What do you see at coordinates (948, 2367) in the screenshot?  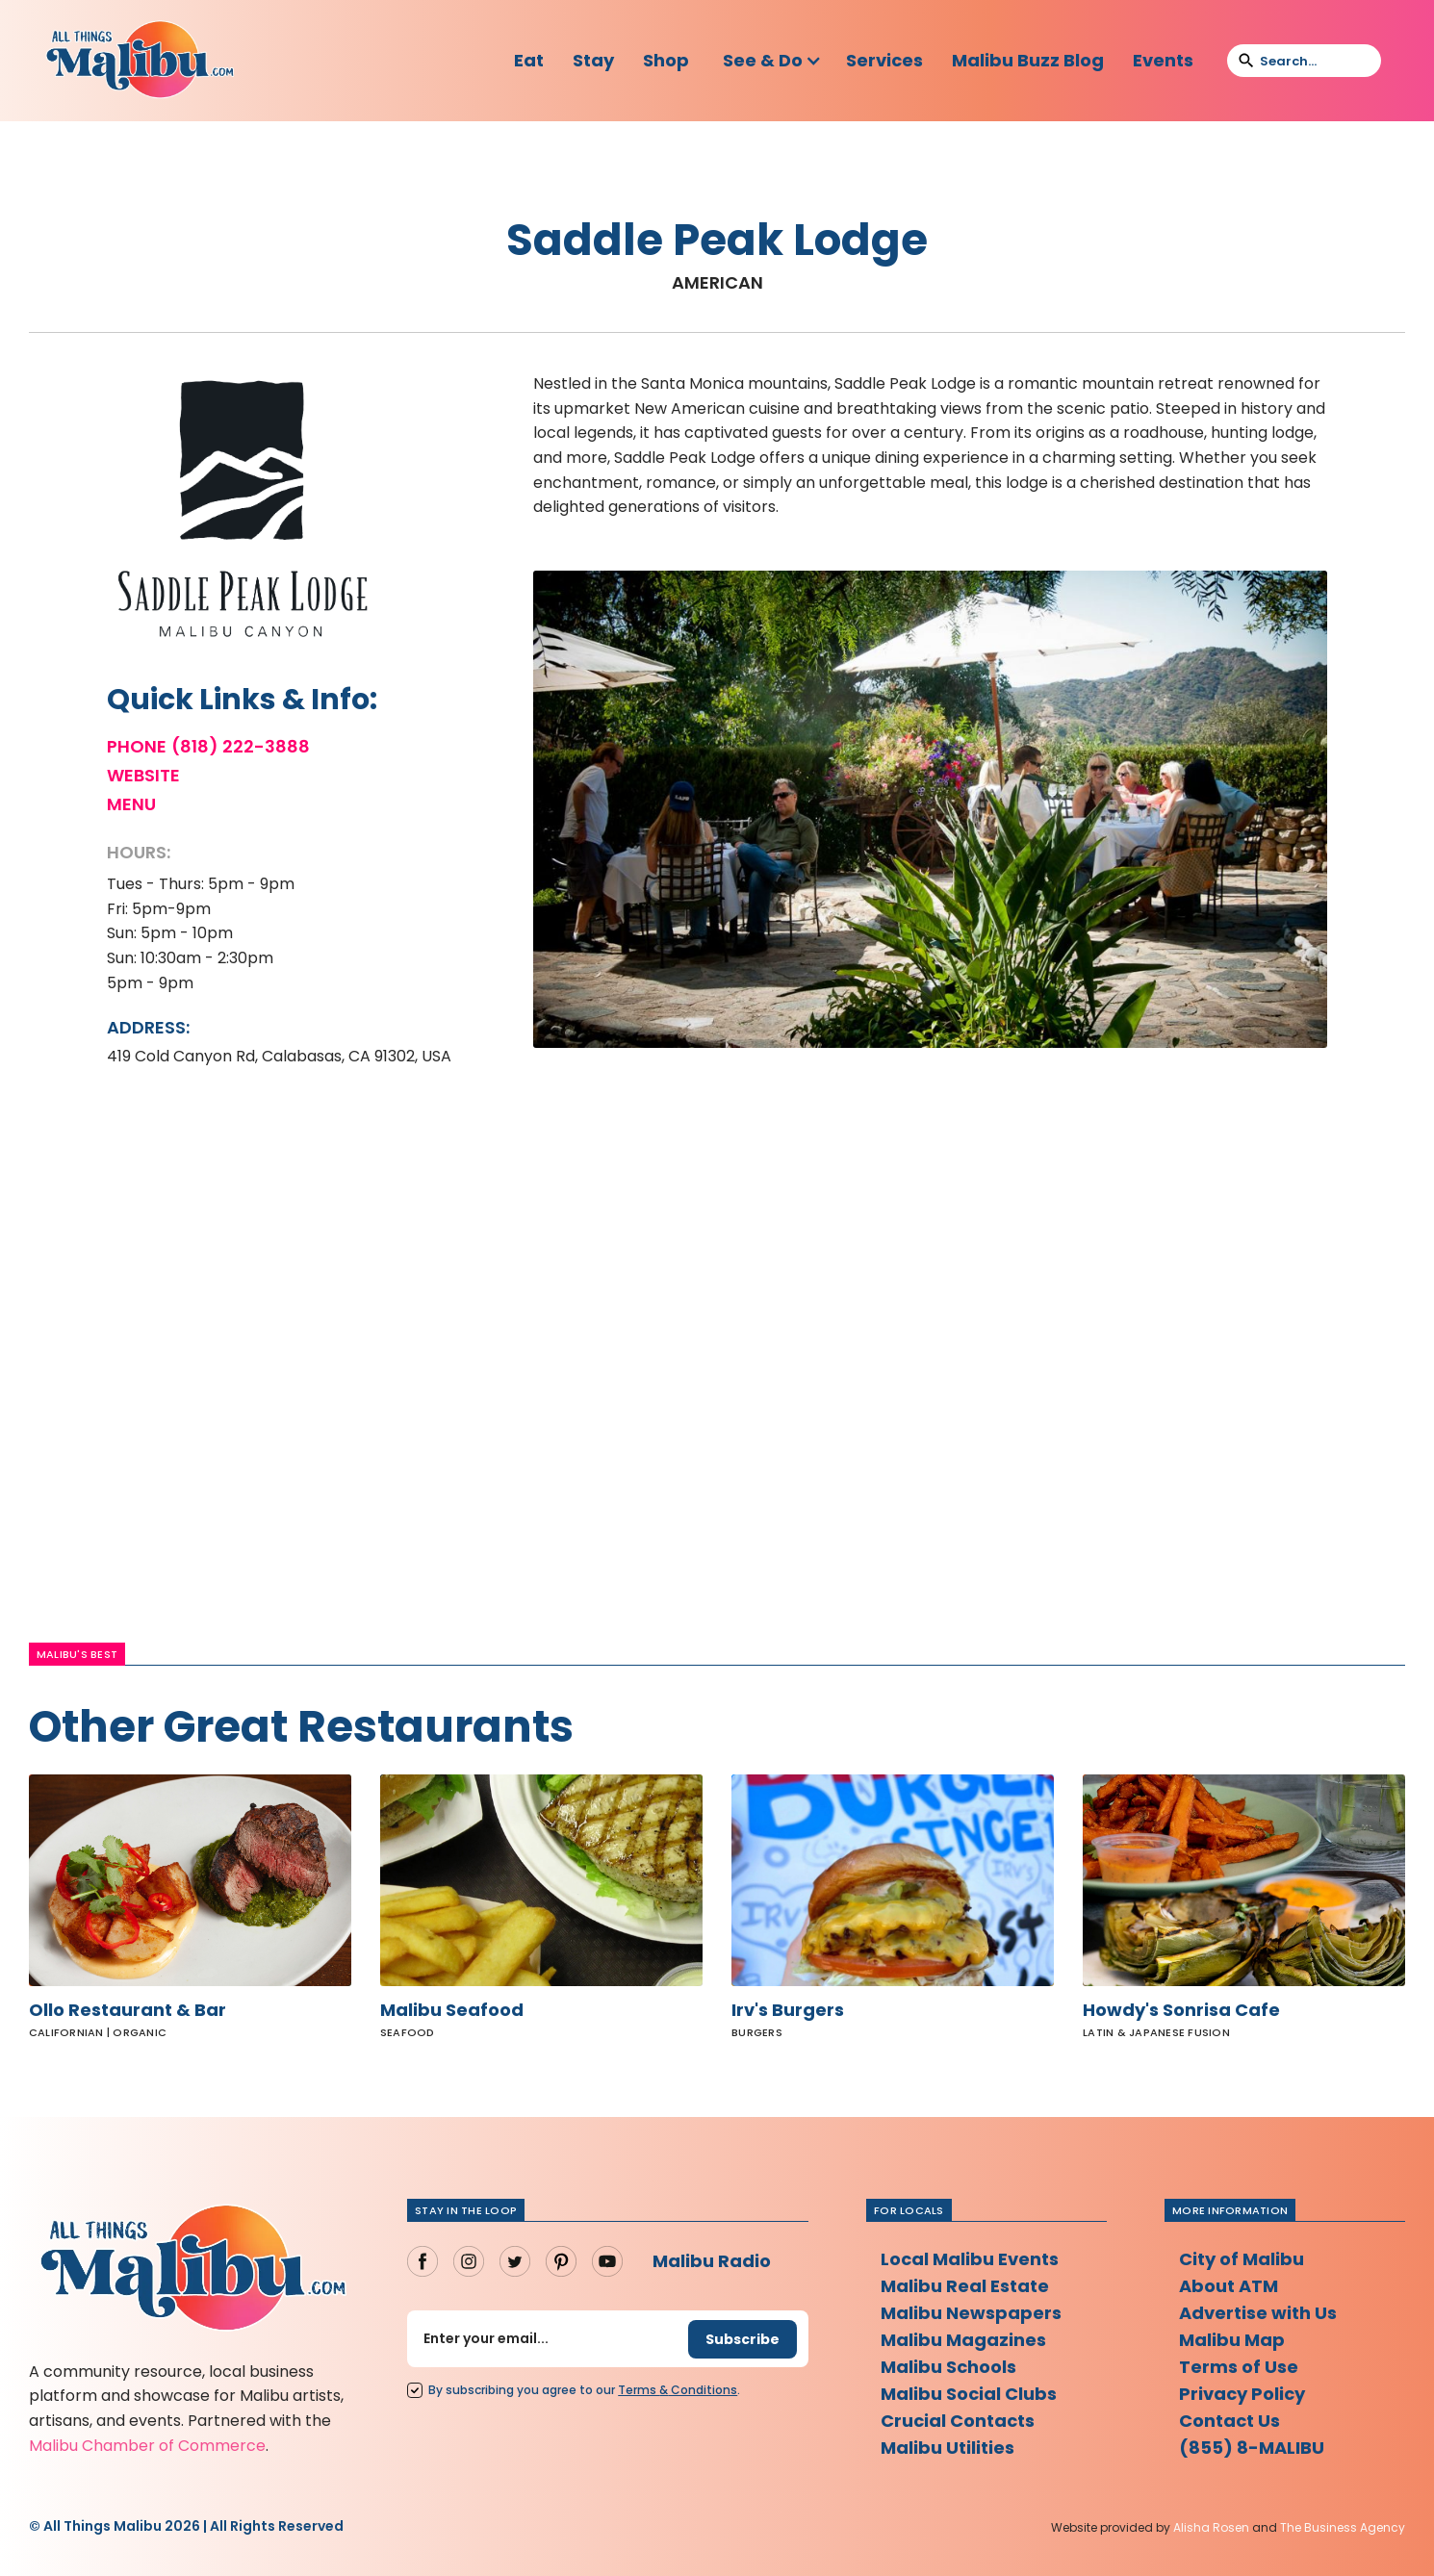 I see `Malibu Schools` at bounding box center [948, 2367].